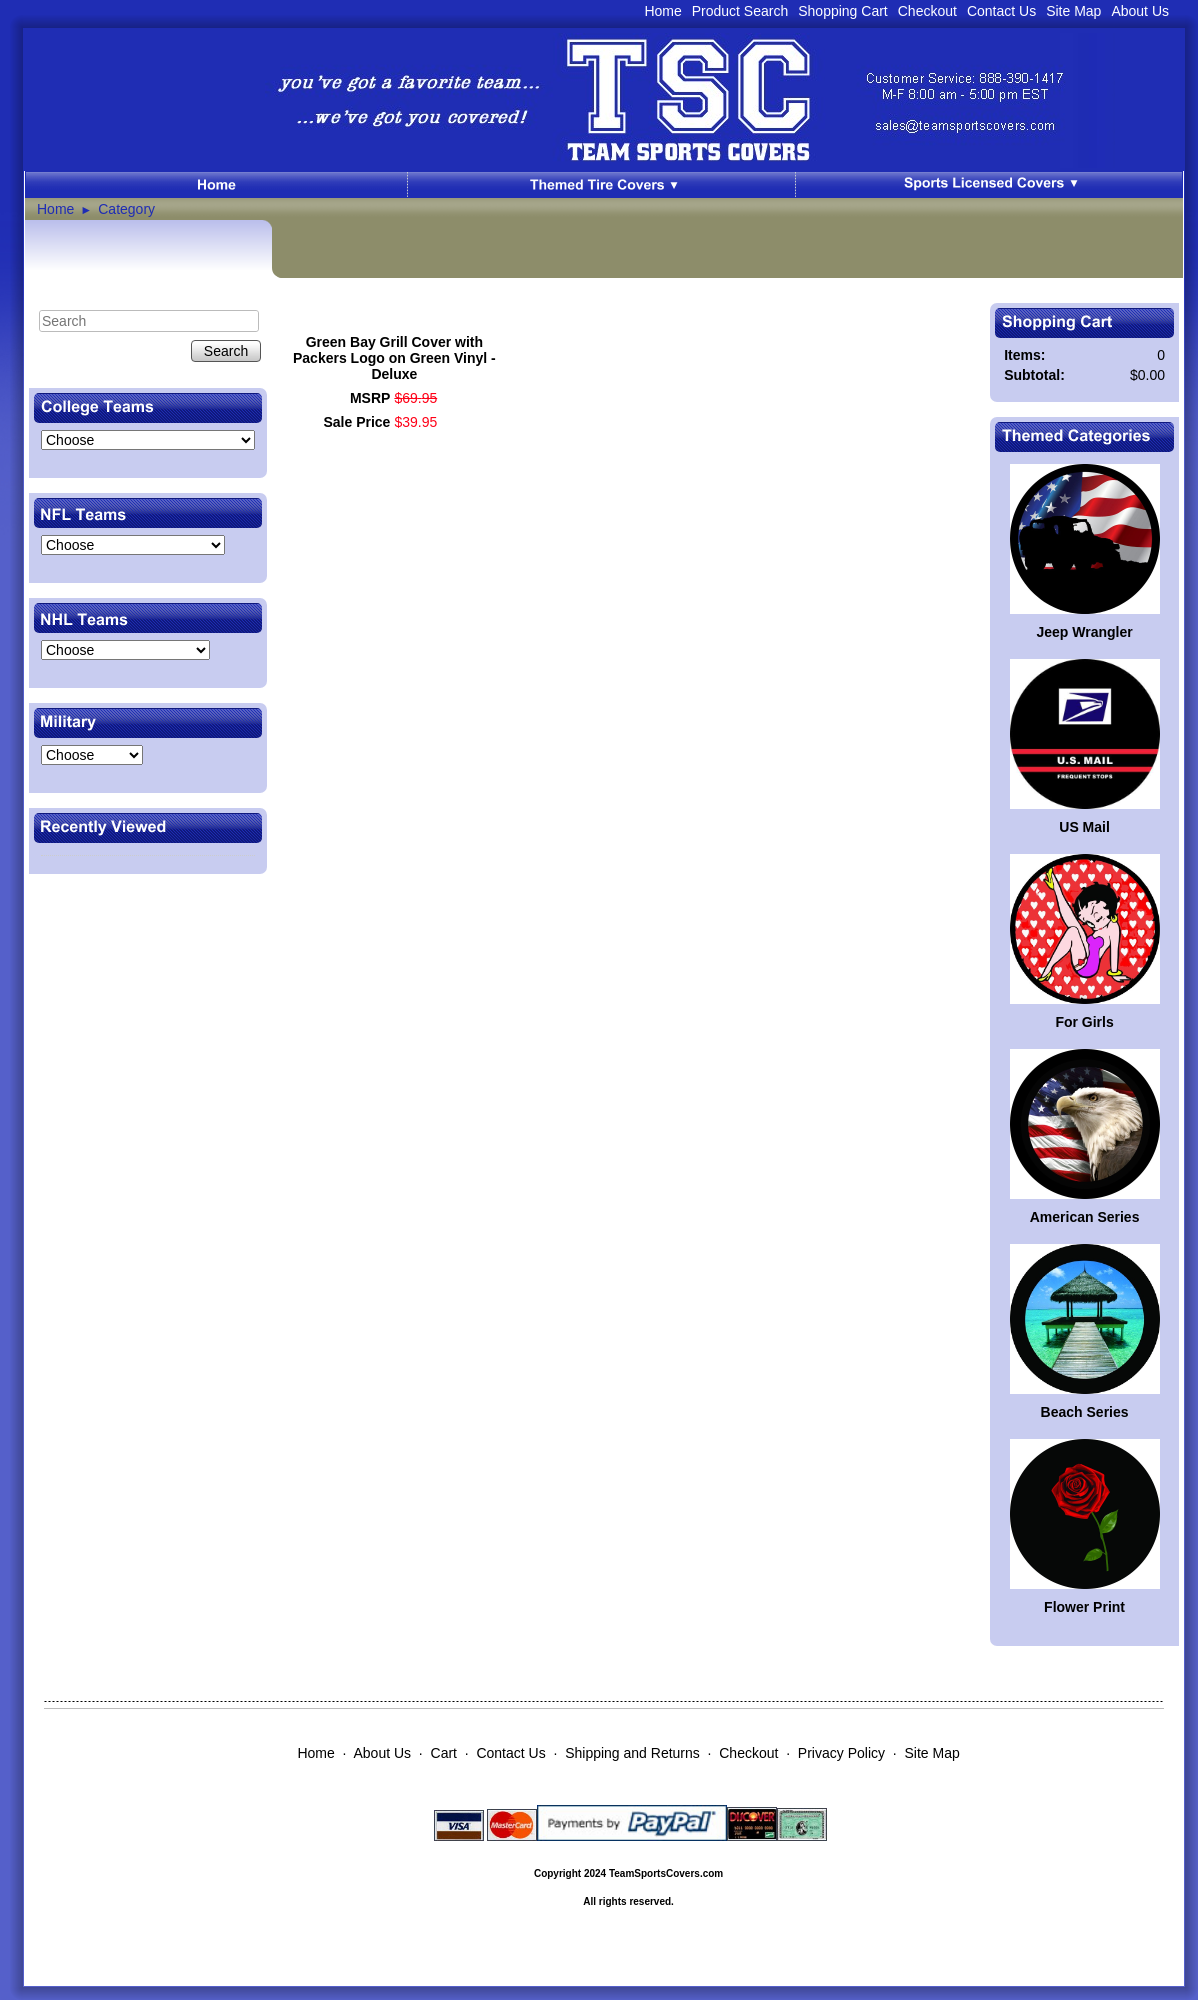 This screenshot has height=2000, width=1198. I want to click on Privacy Policy, so click(841, 1753).